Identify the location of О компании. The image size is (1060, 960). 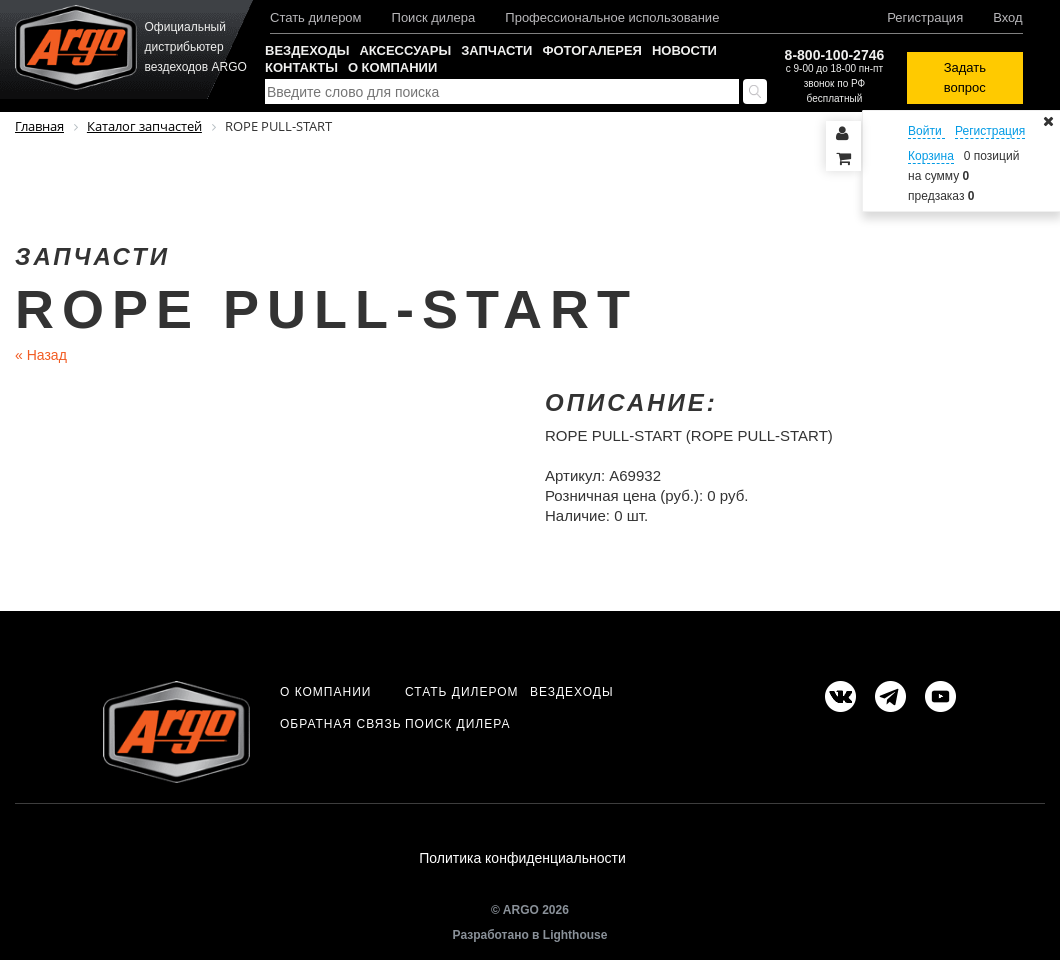
(392, 67).